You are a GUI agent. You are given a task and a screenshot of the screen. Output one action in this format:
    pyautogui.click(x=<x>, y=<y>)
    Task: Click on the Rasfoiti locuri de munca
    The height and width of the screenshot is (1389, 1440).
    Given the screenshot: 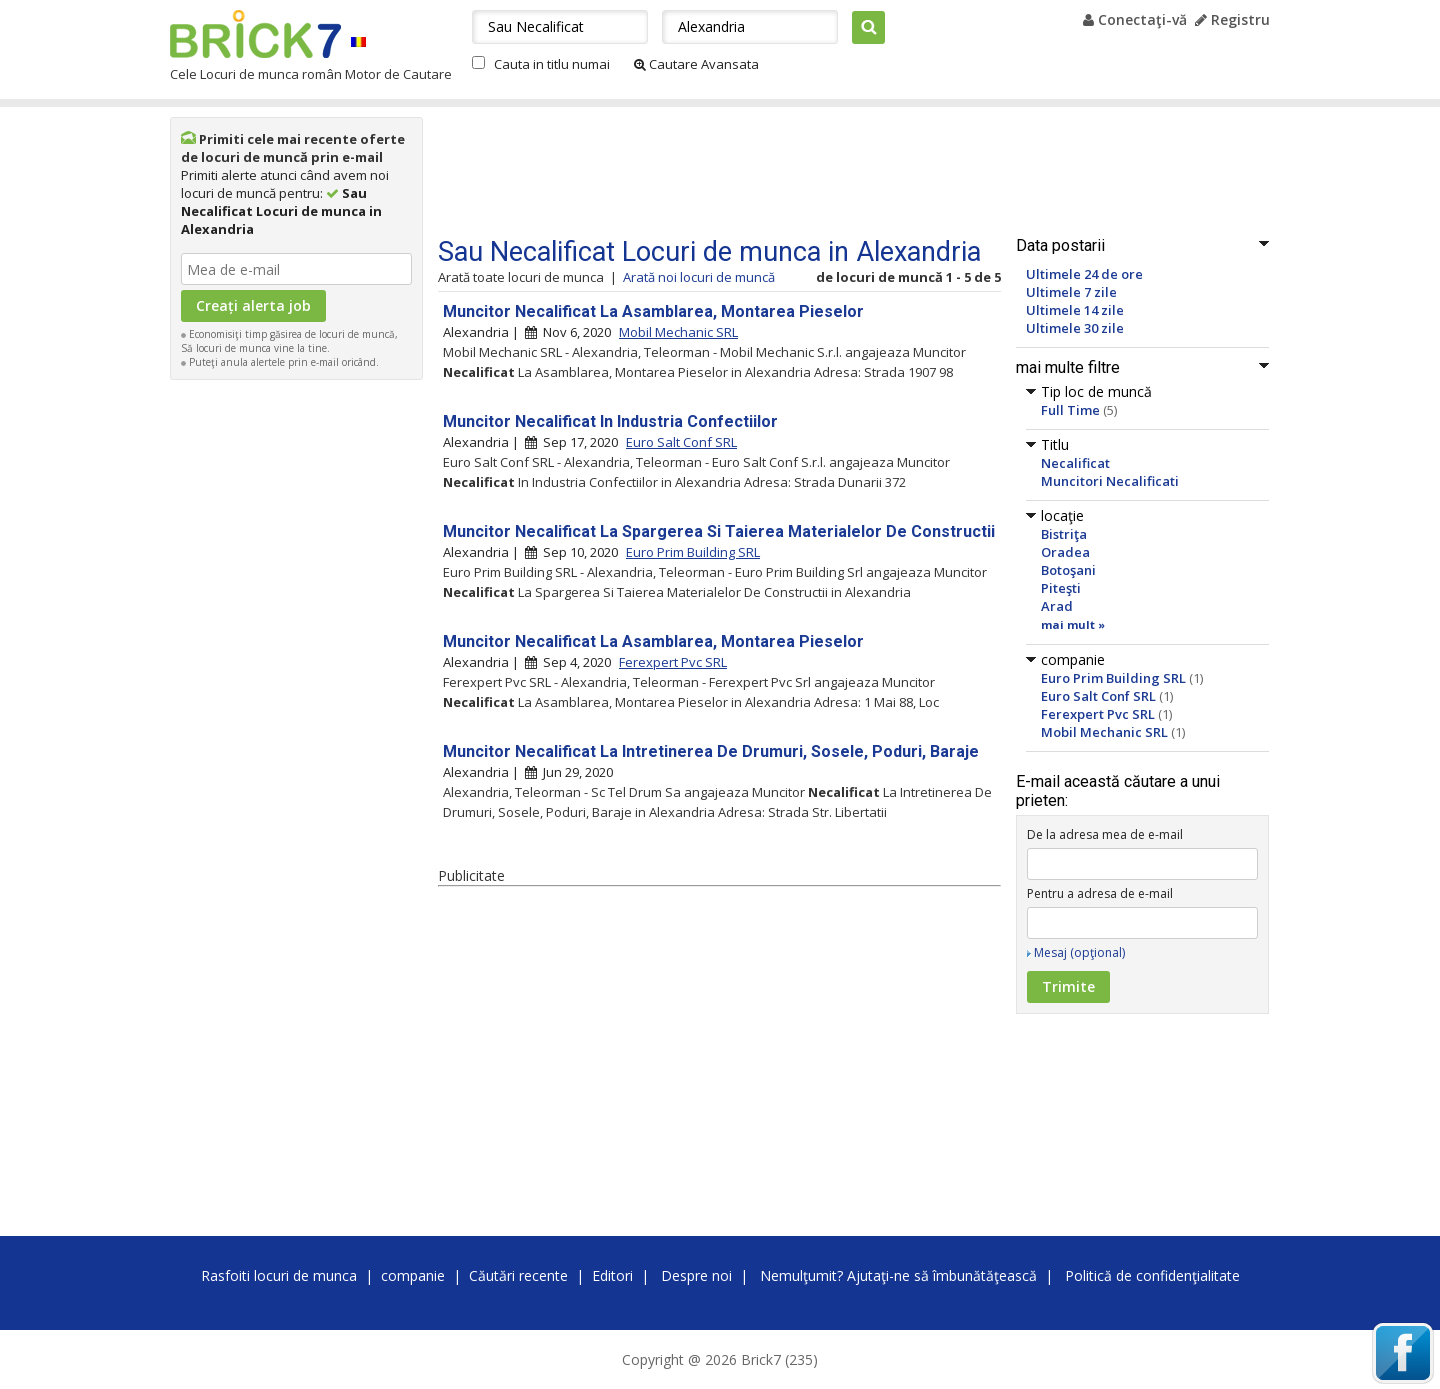 What is the action you would take?
    pyautogui.click(x=279, y=1275)
    